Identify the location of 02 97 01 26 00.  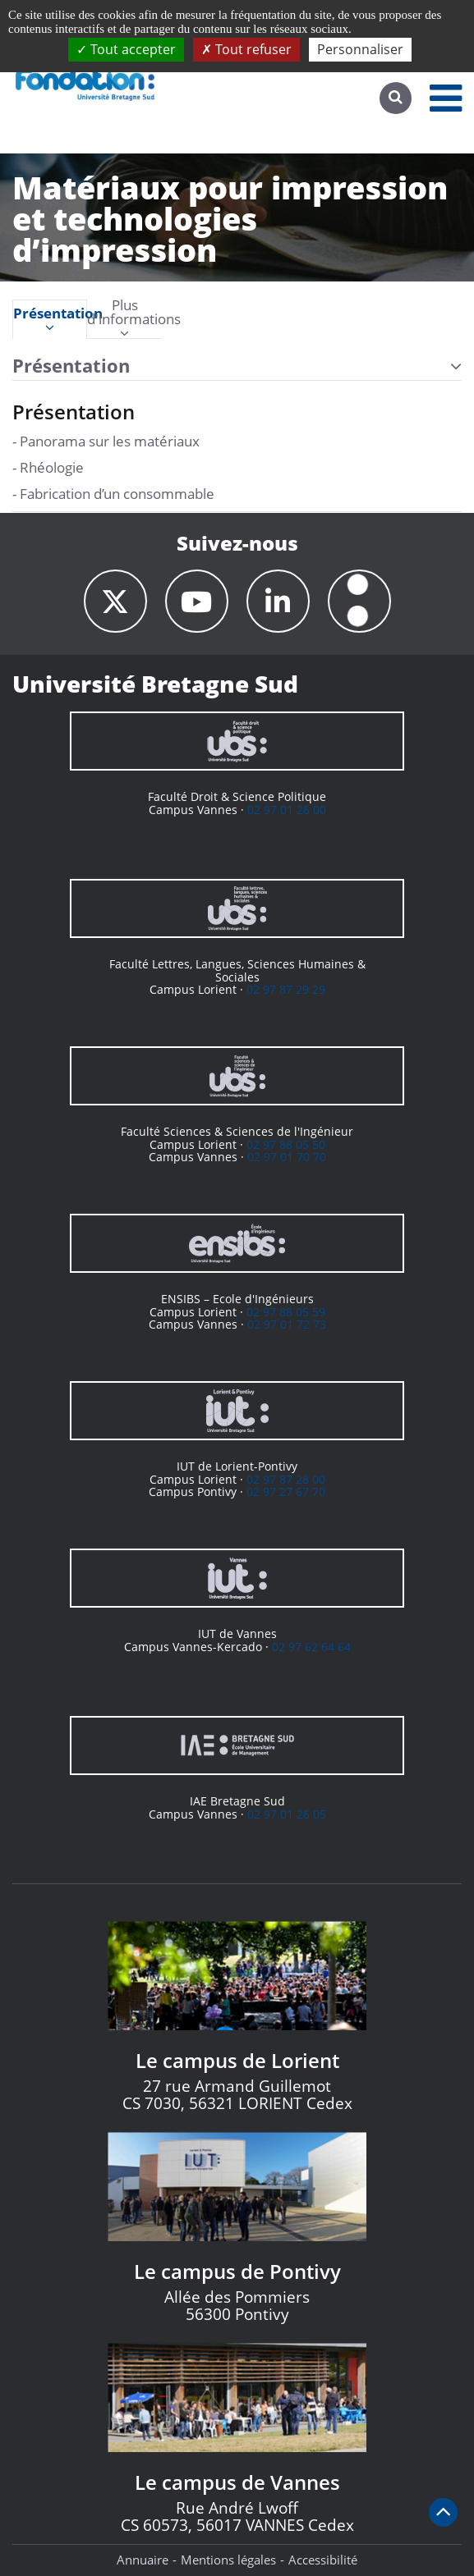
(286, 809).